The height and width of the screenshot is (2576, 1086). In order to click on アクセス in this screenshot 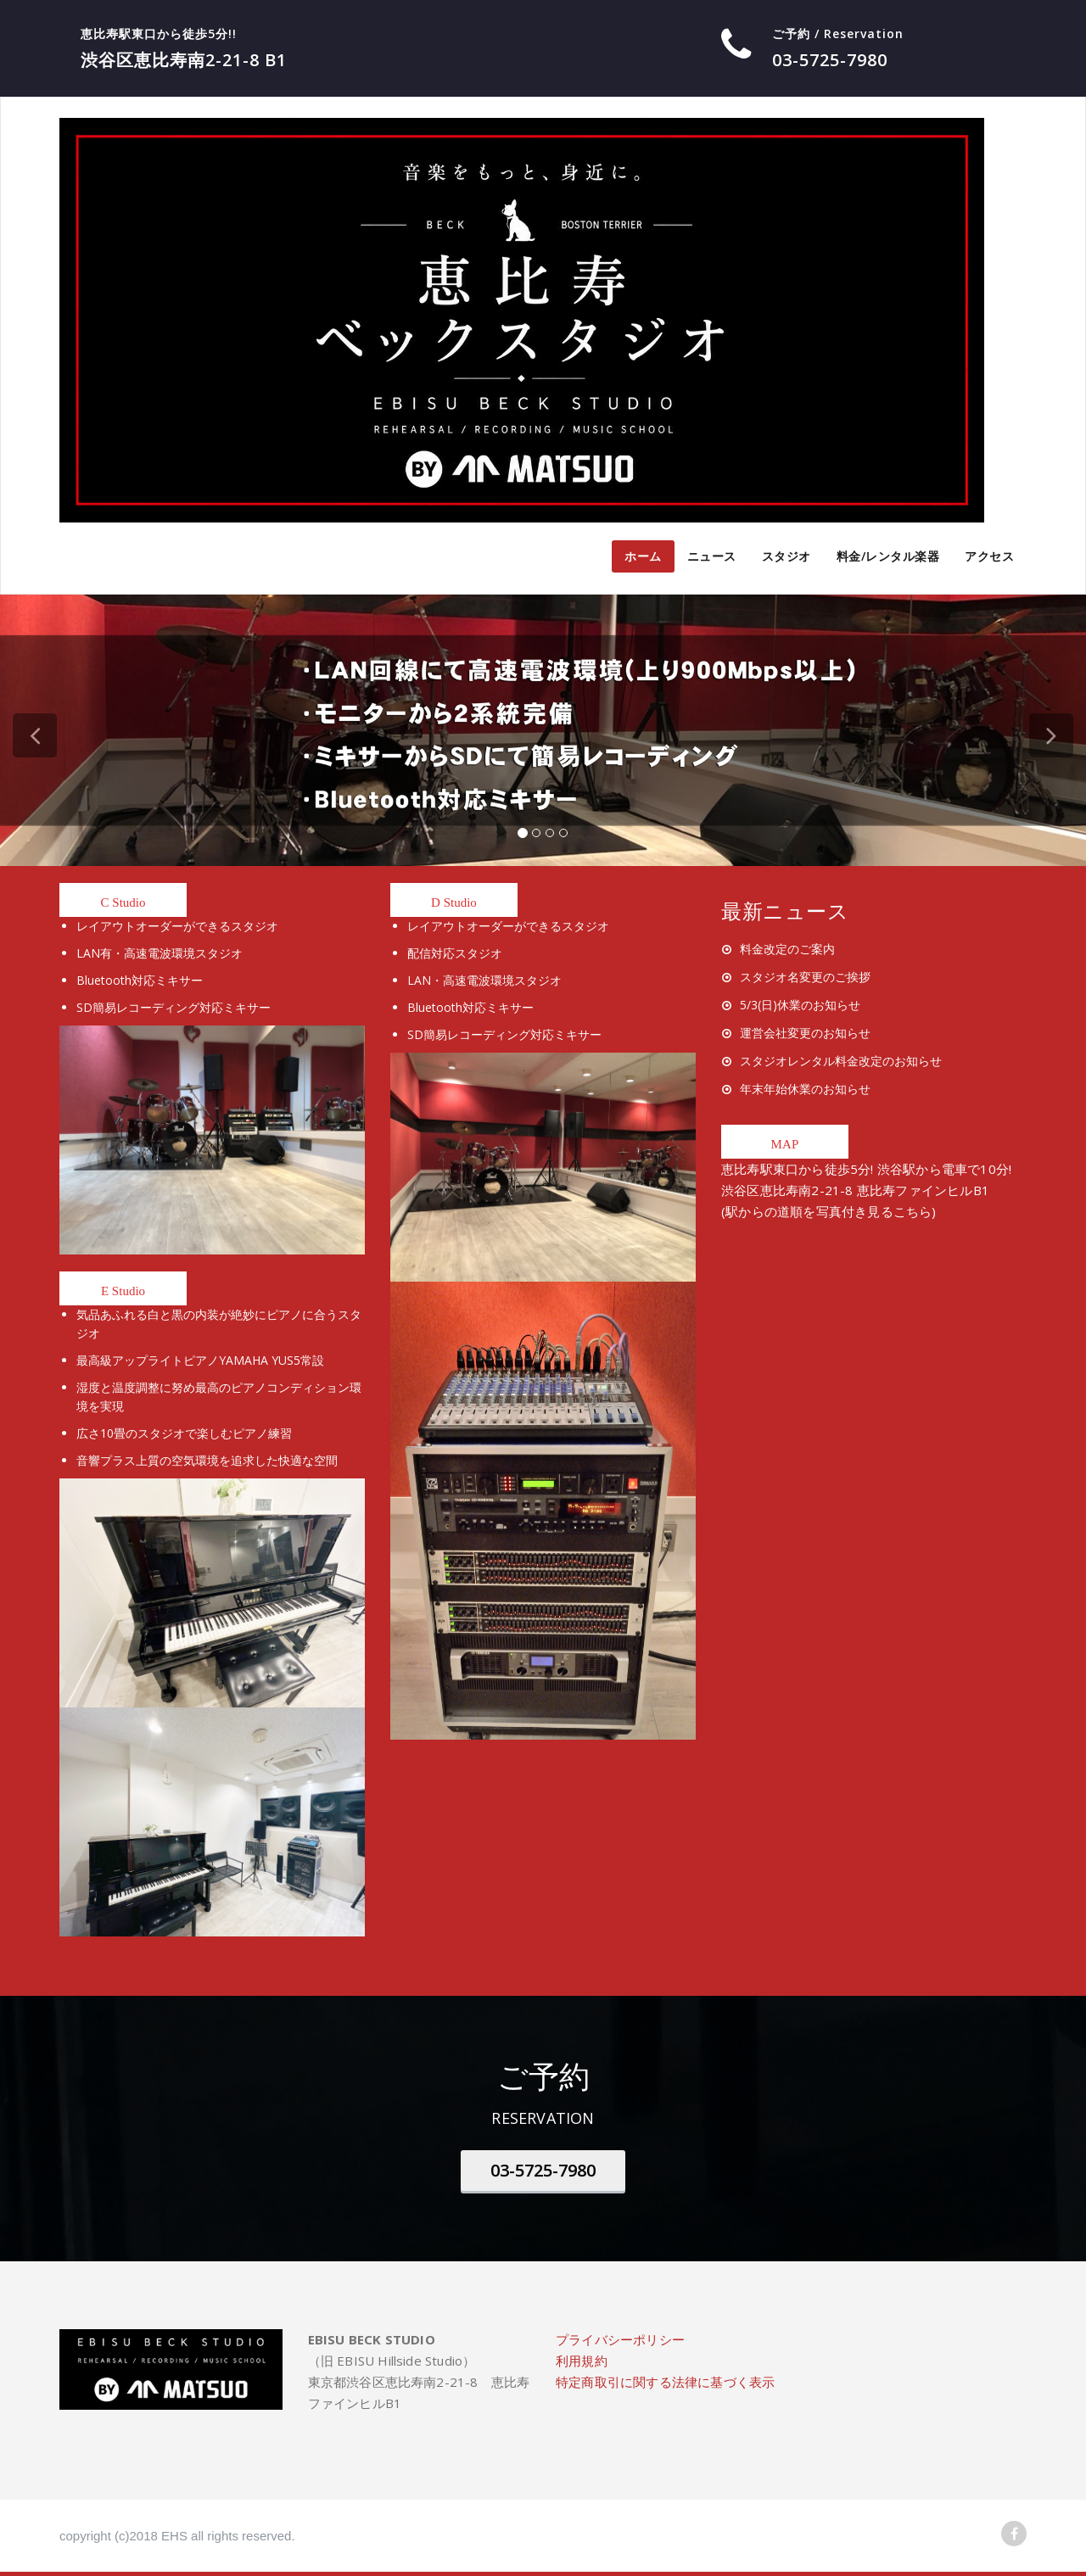, I will do `click(989, 556)`.